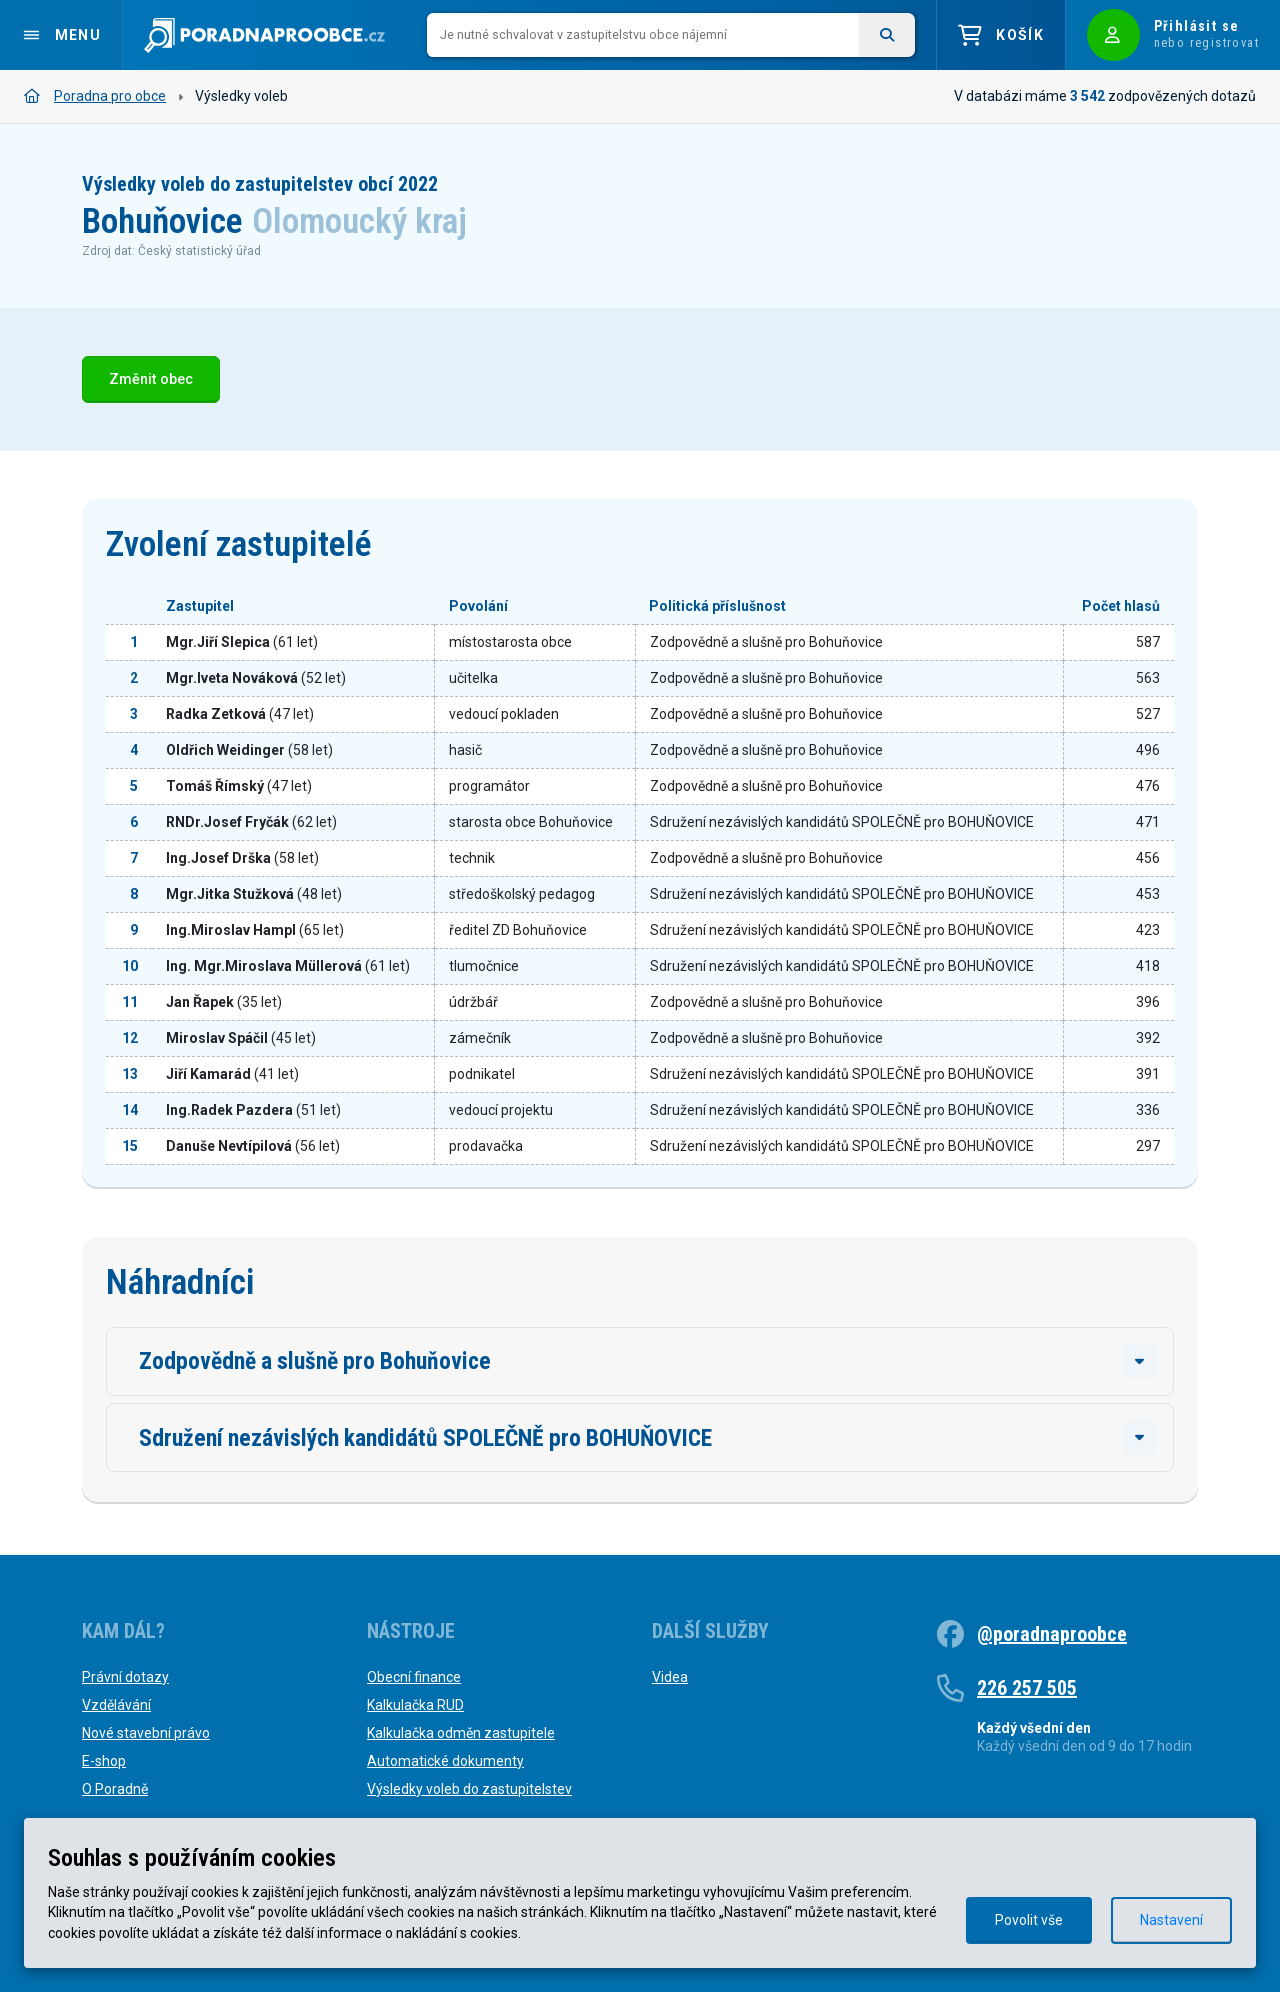  Describe the element at coordinates (414, 1677) in the screenshot. I see `Obecní finance` at that location.